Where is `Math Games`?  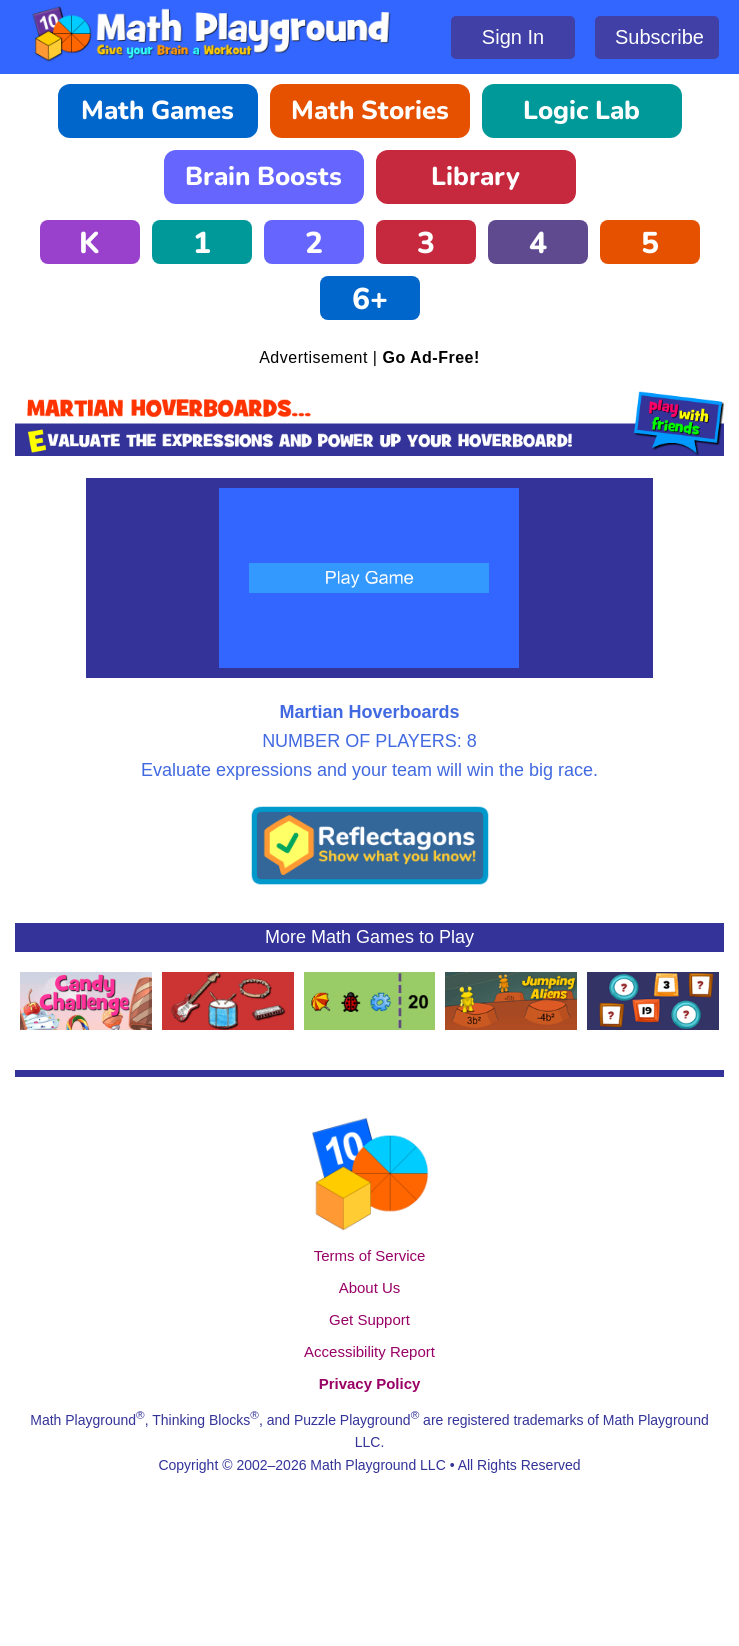
Math Games is located at coordinates (157, 110).